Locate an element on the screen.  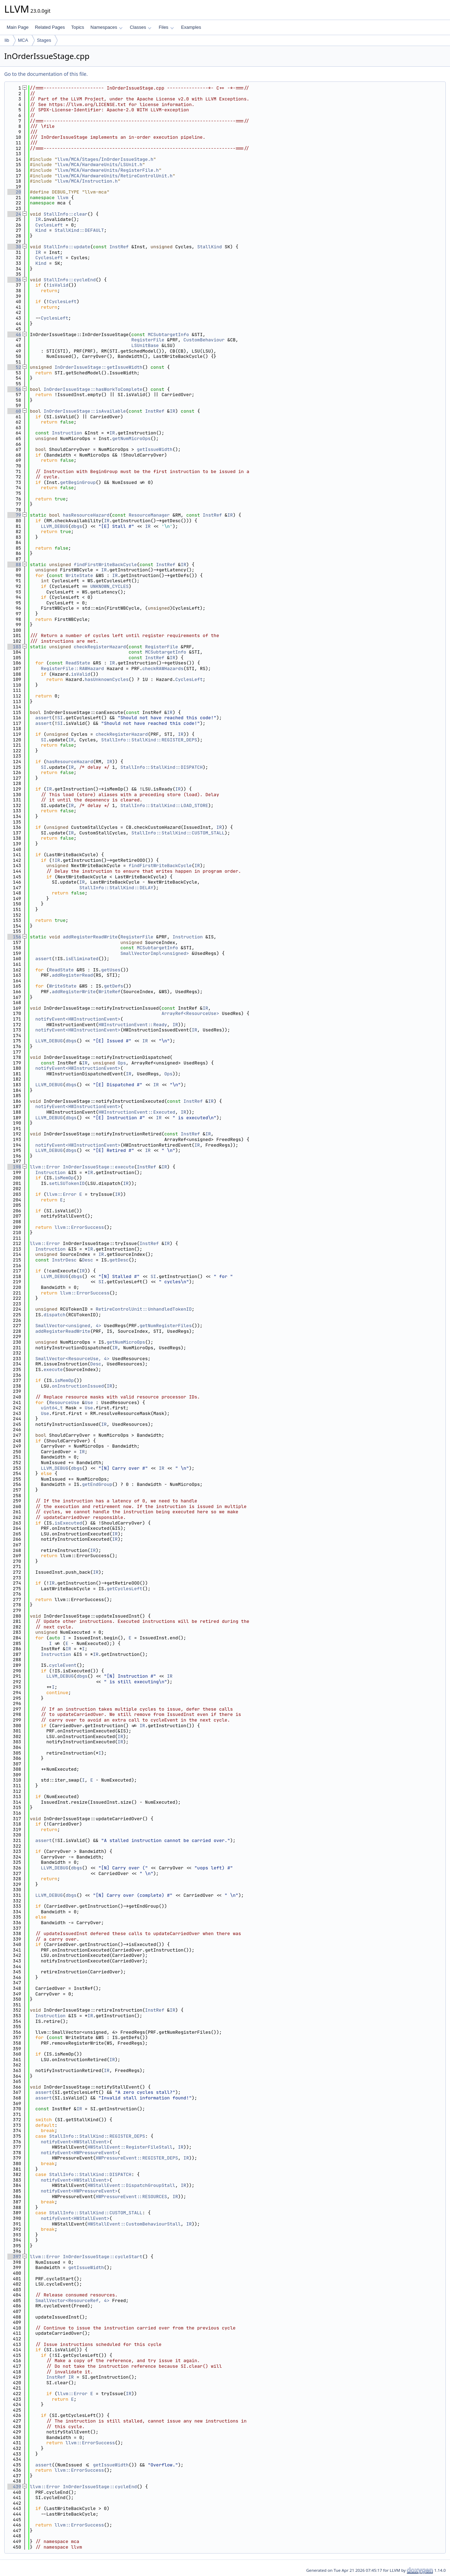
Classes is located at coordinates (141, 27).